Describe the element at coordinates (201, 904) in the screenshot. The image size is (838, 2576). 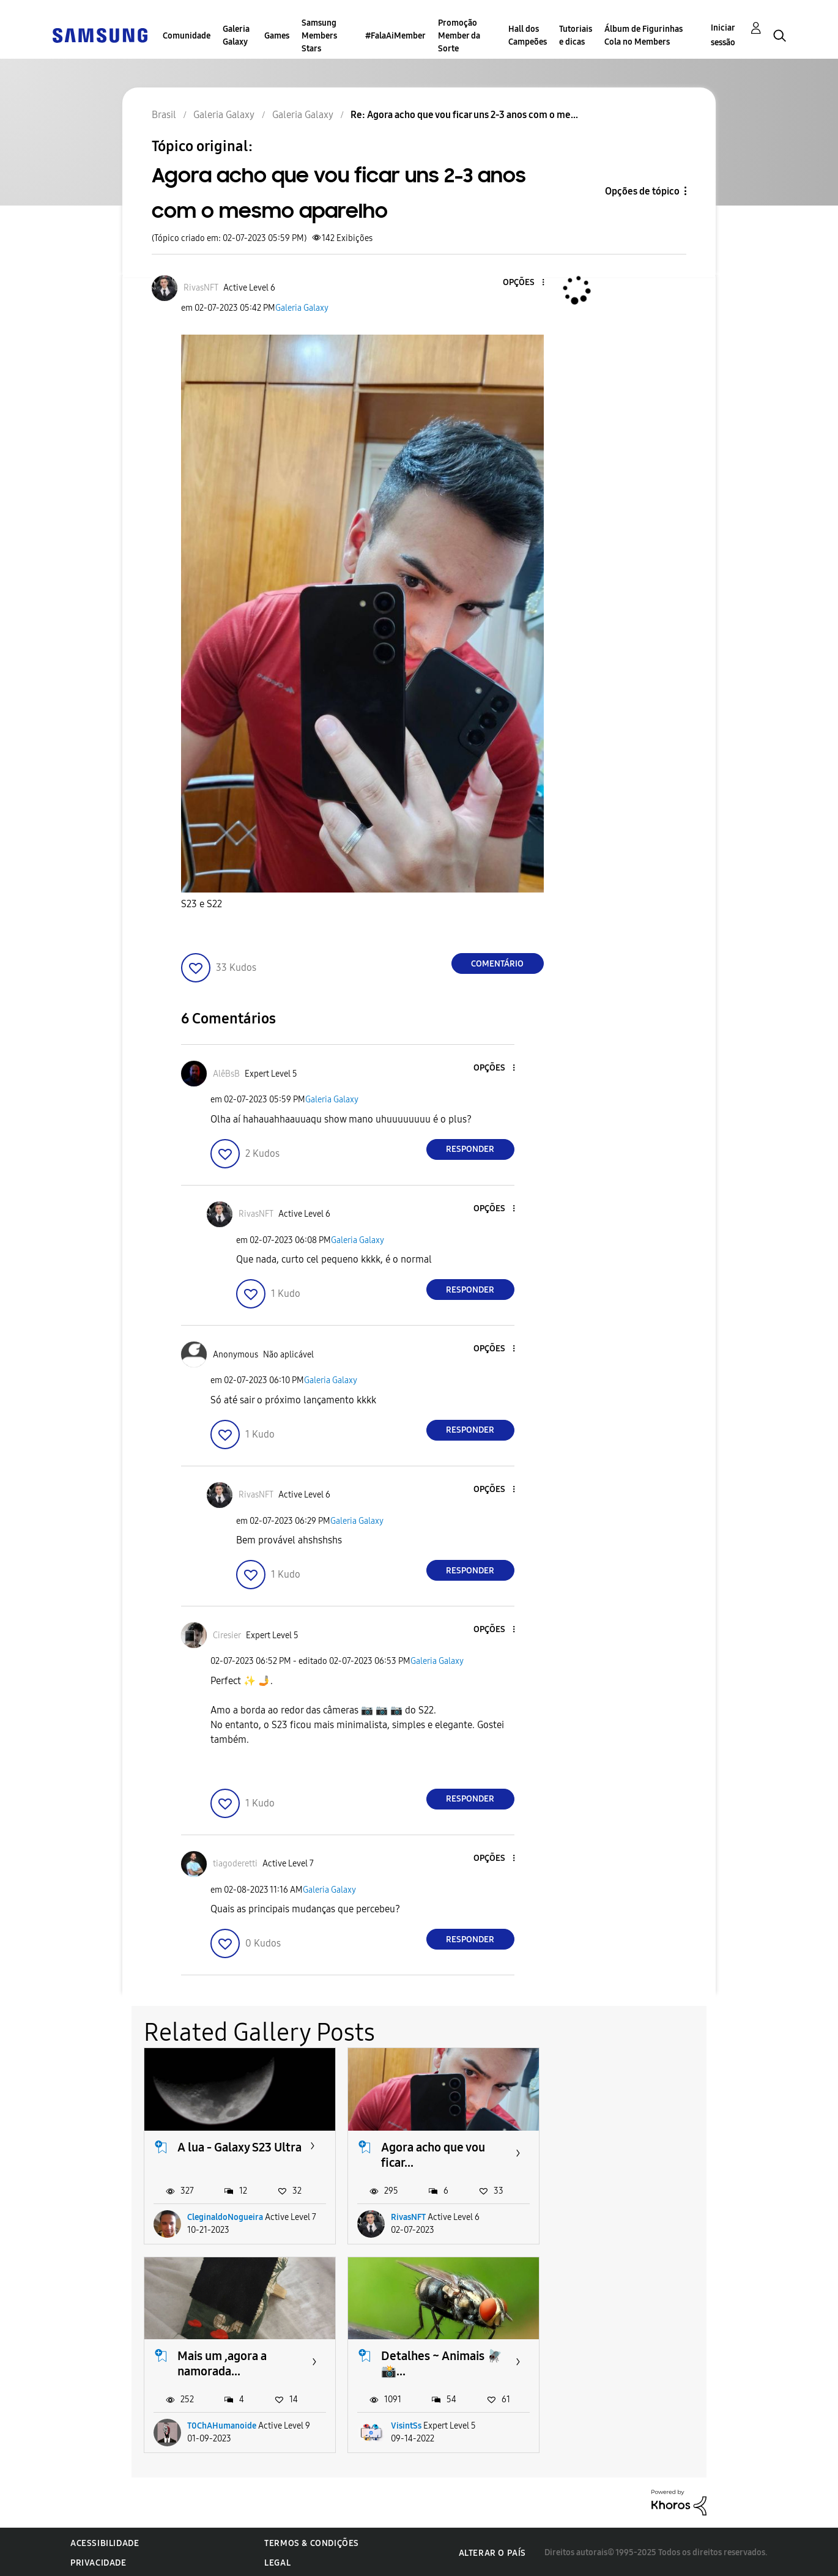
I see `S23 e S22` at that location.